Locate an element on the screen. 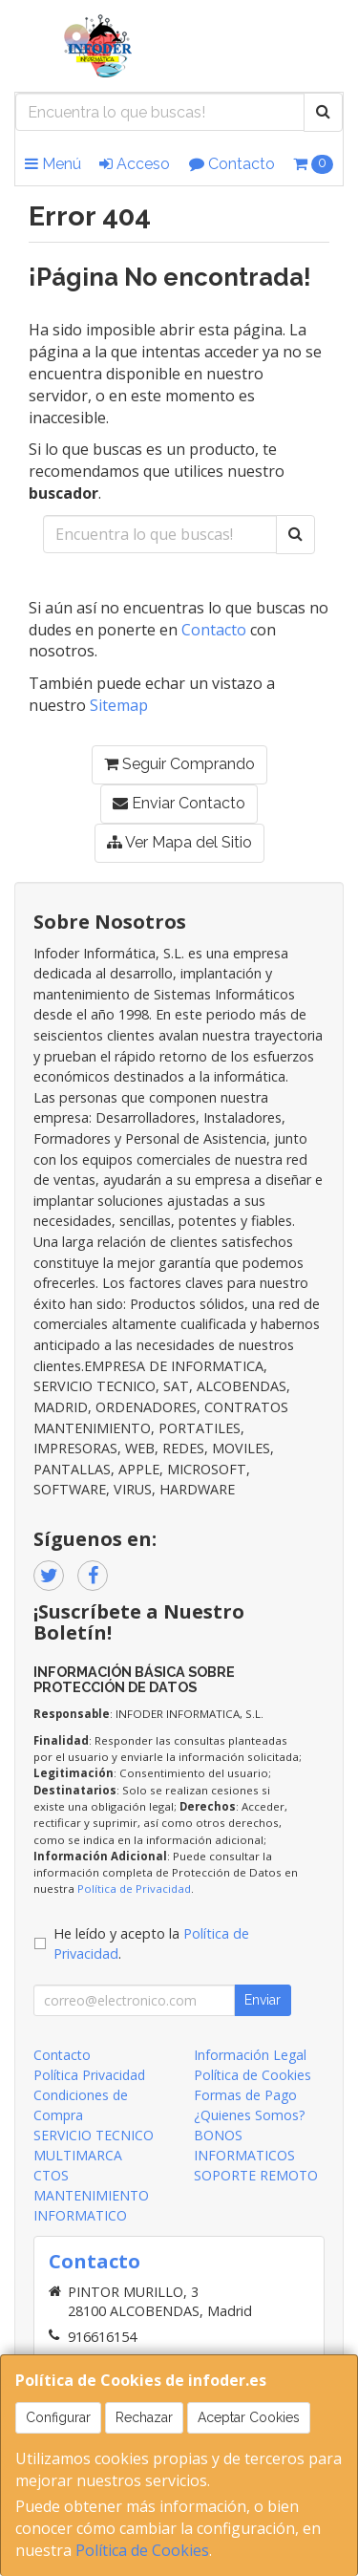  Información Legal is located at coordinates (250, 2055).